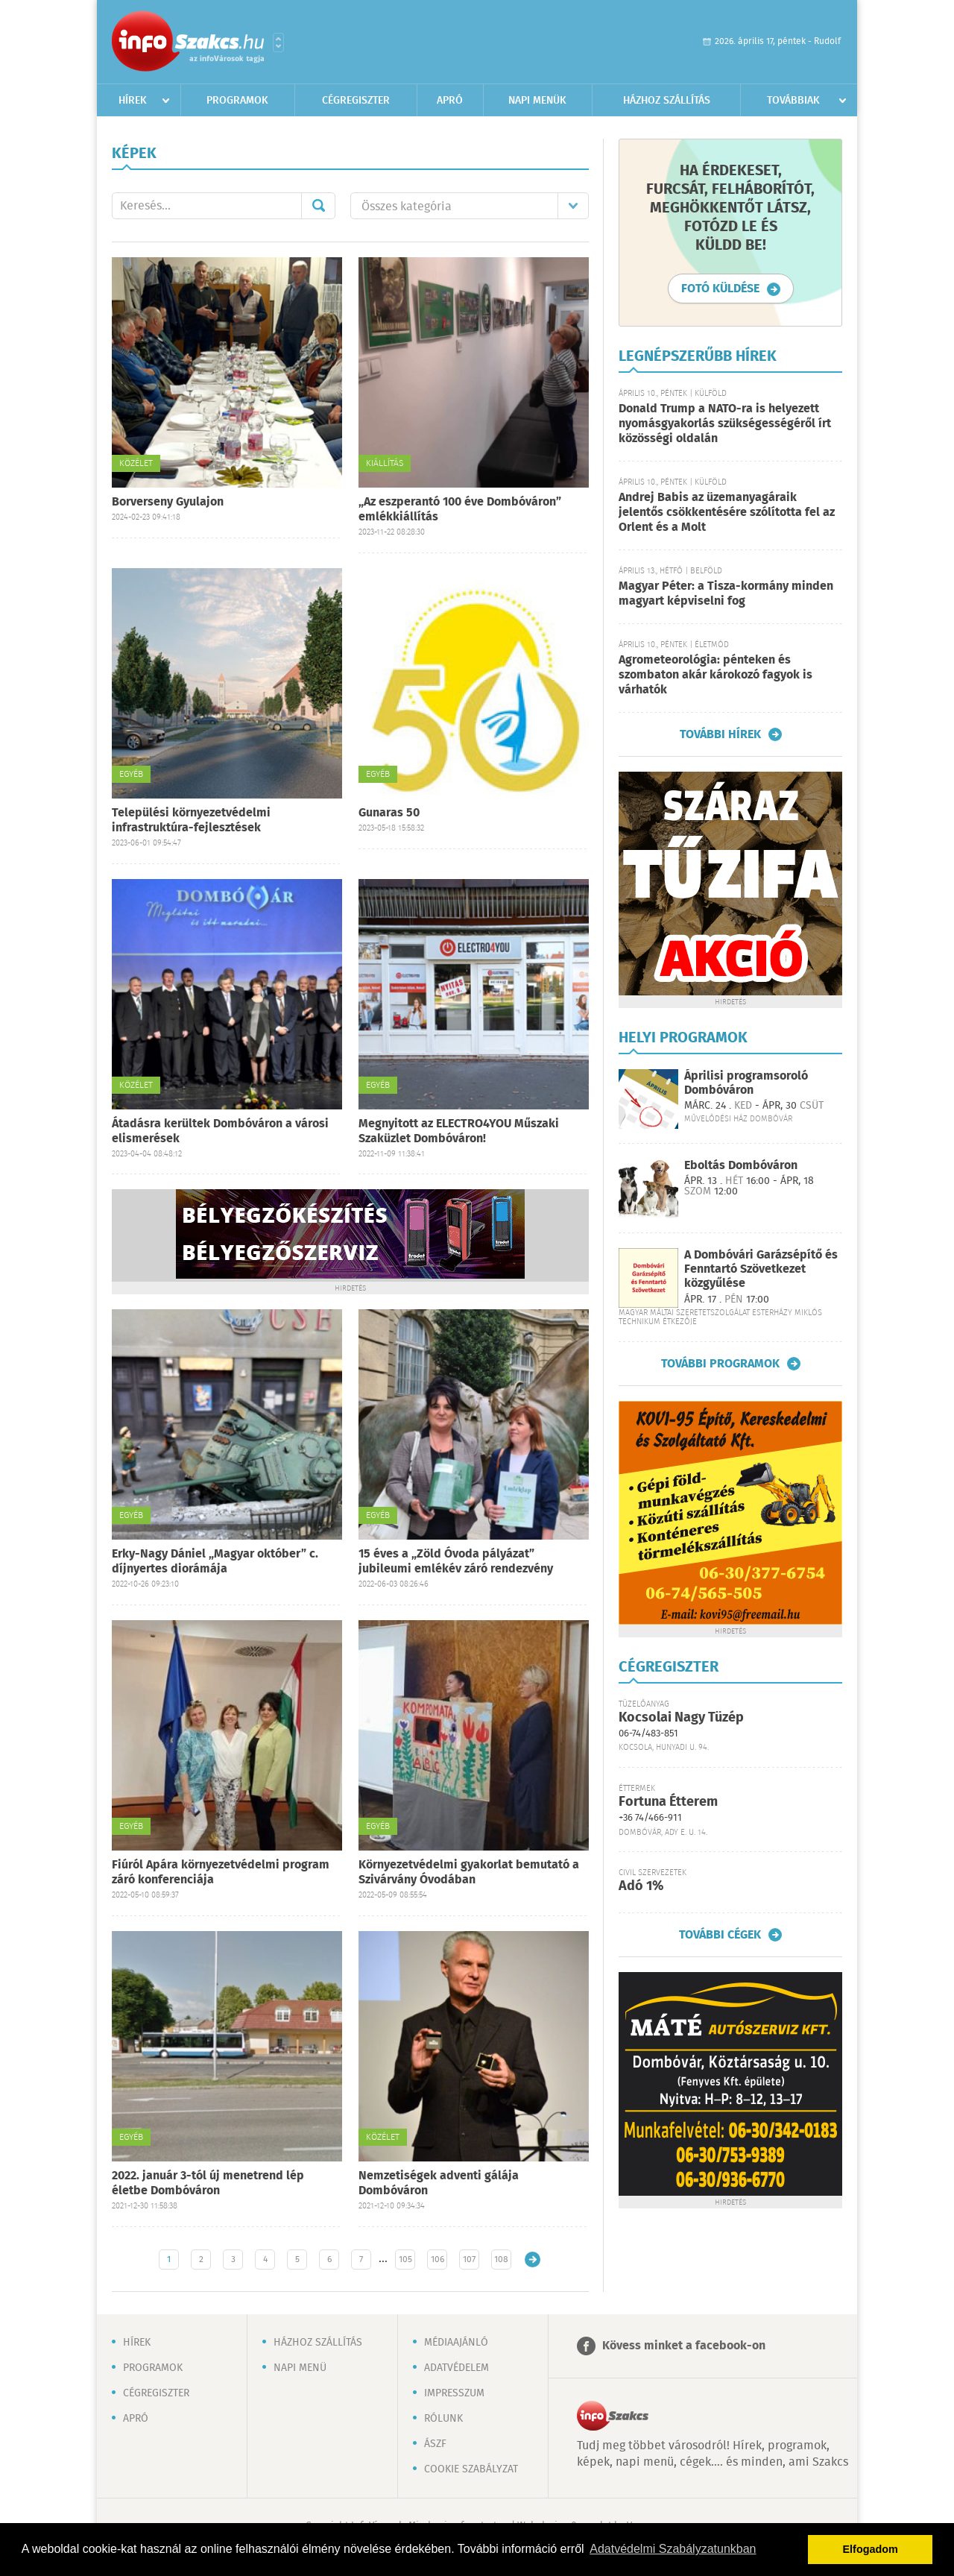  What do you see at coordinates (870, 2549) in the screenshot?
I see `Elfogadom [button]` at bounding box center [870, 2549].